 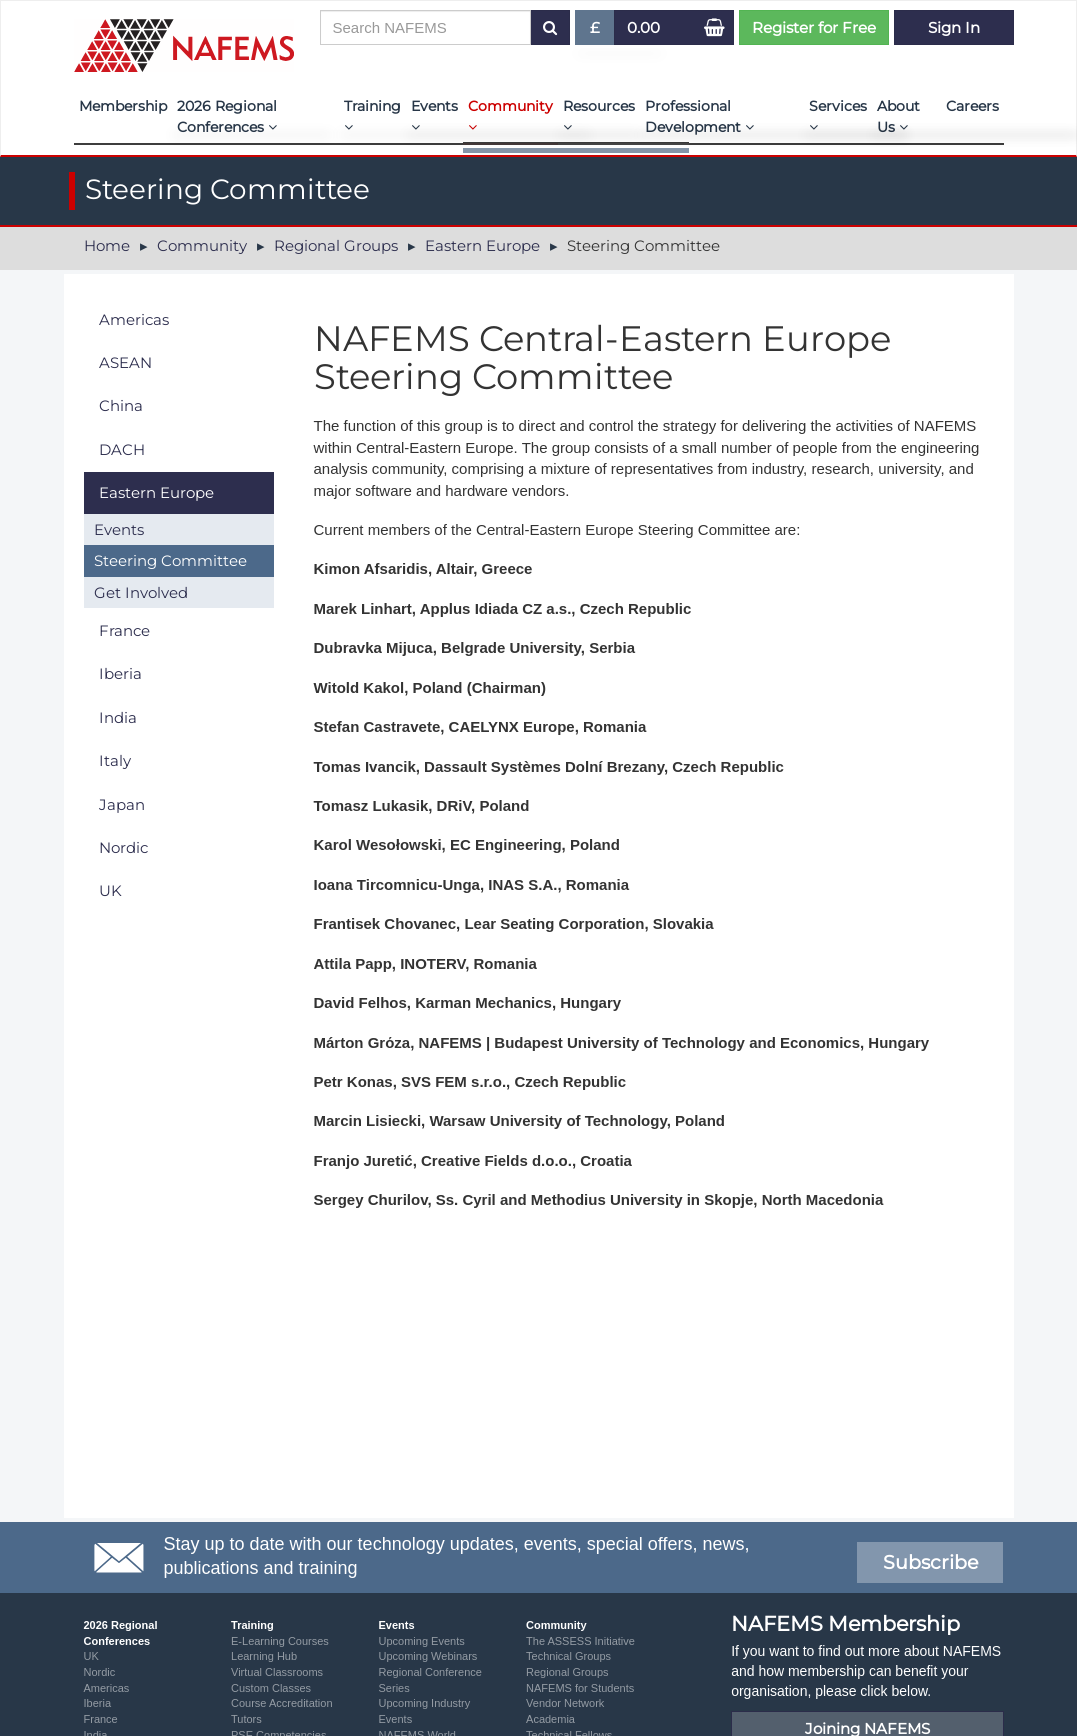 I want to click on Services, so click(x=838, y=115).